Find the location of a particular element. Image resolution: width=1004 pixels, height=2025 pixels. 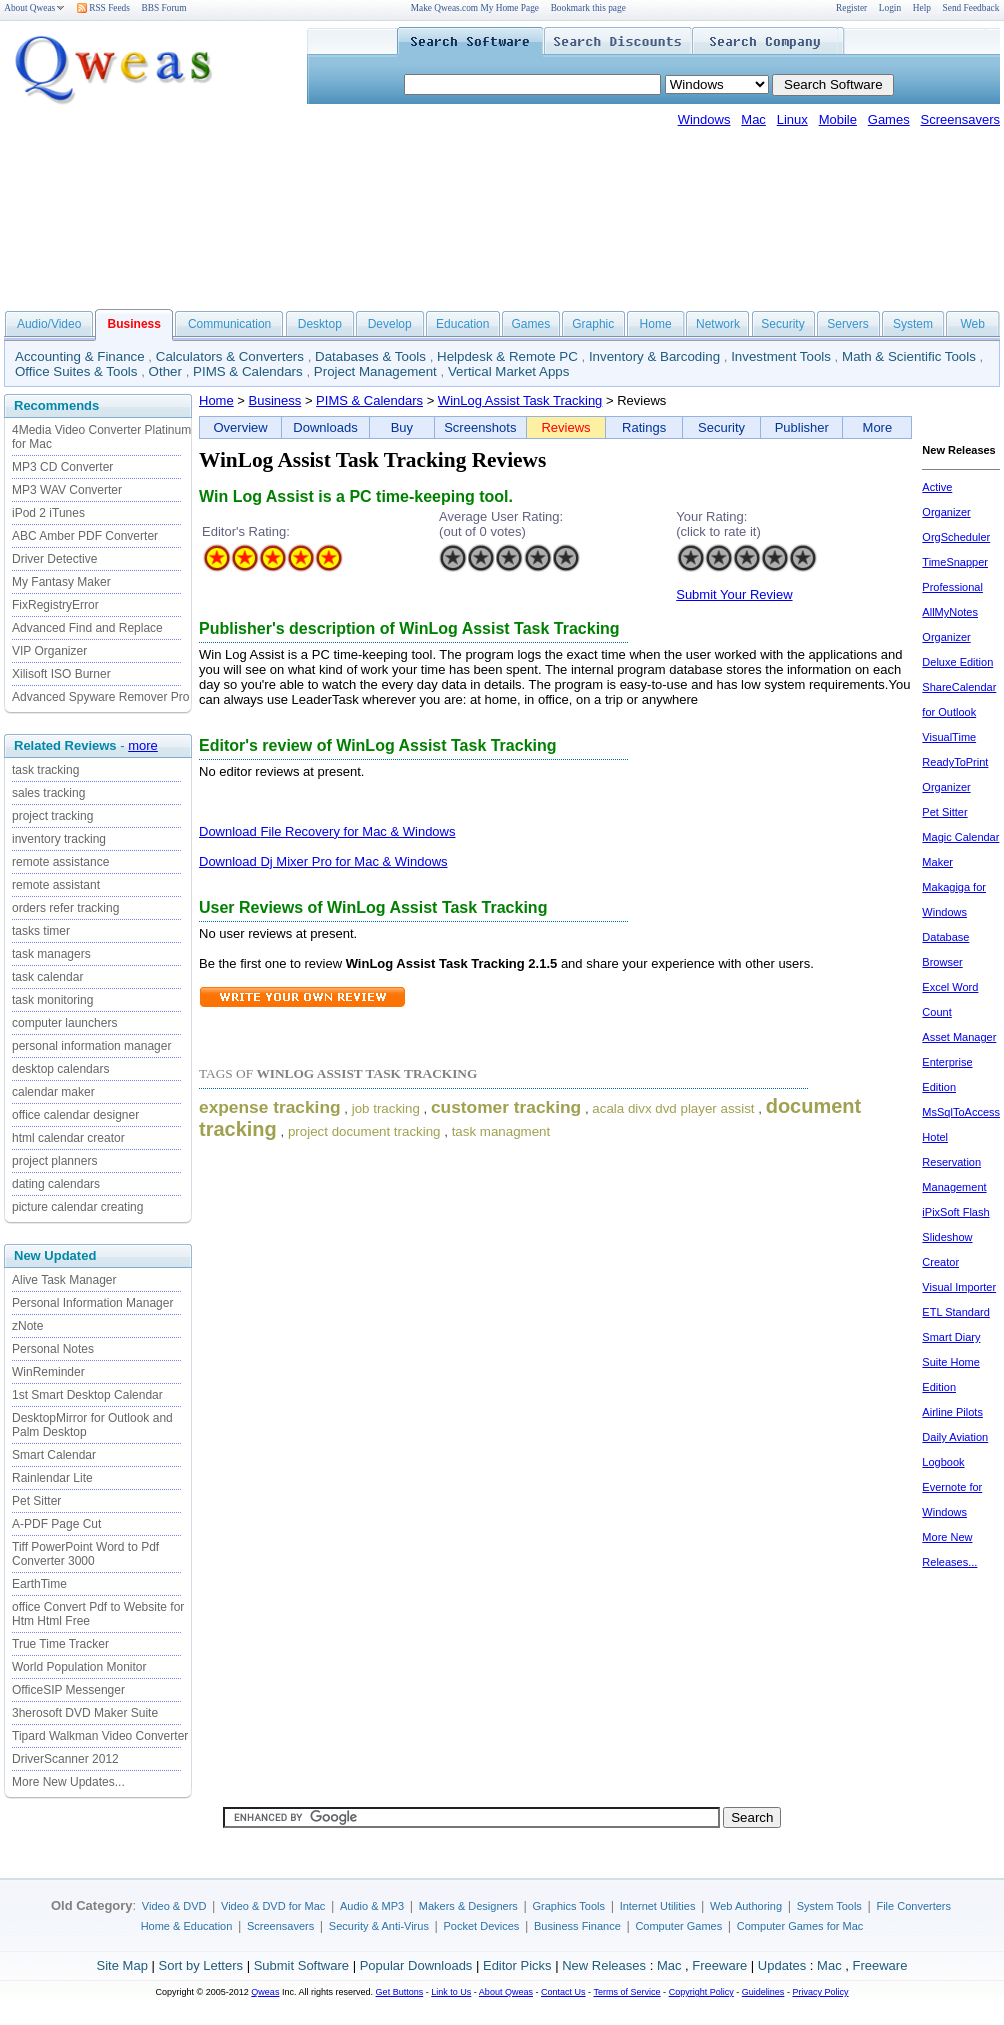

EarthTime is located at coordinates (39, 1584).